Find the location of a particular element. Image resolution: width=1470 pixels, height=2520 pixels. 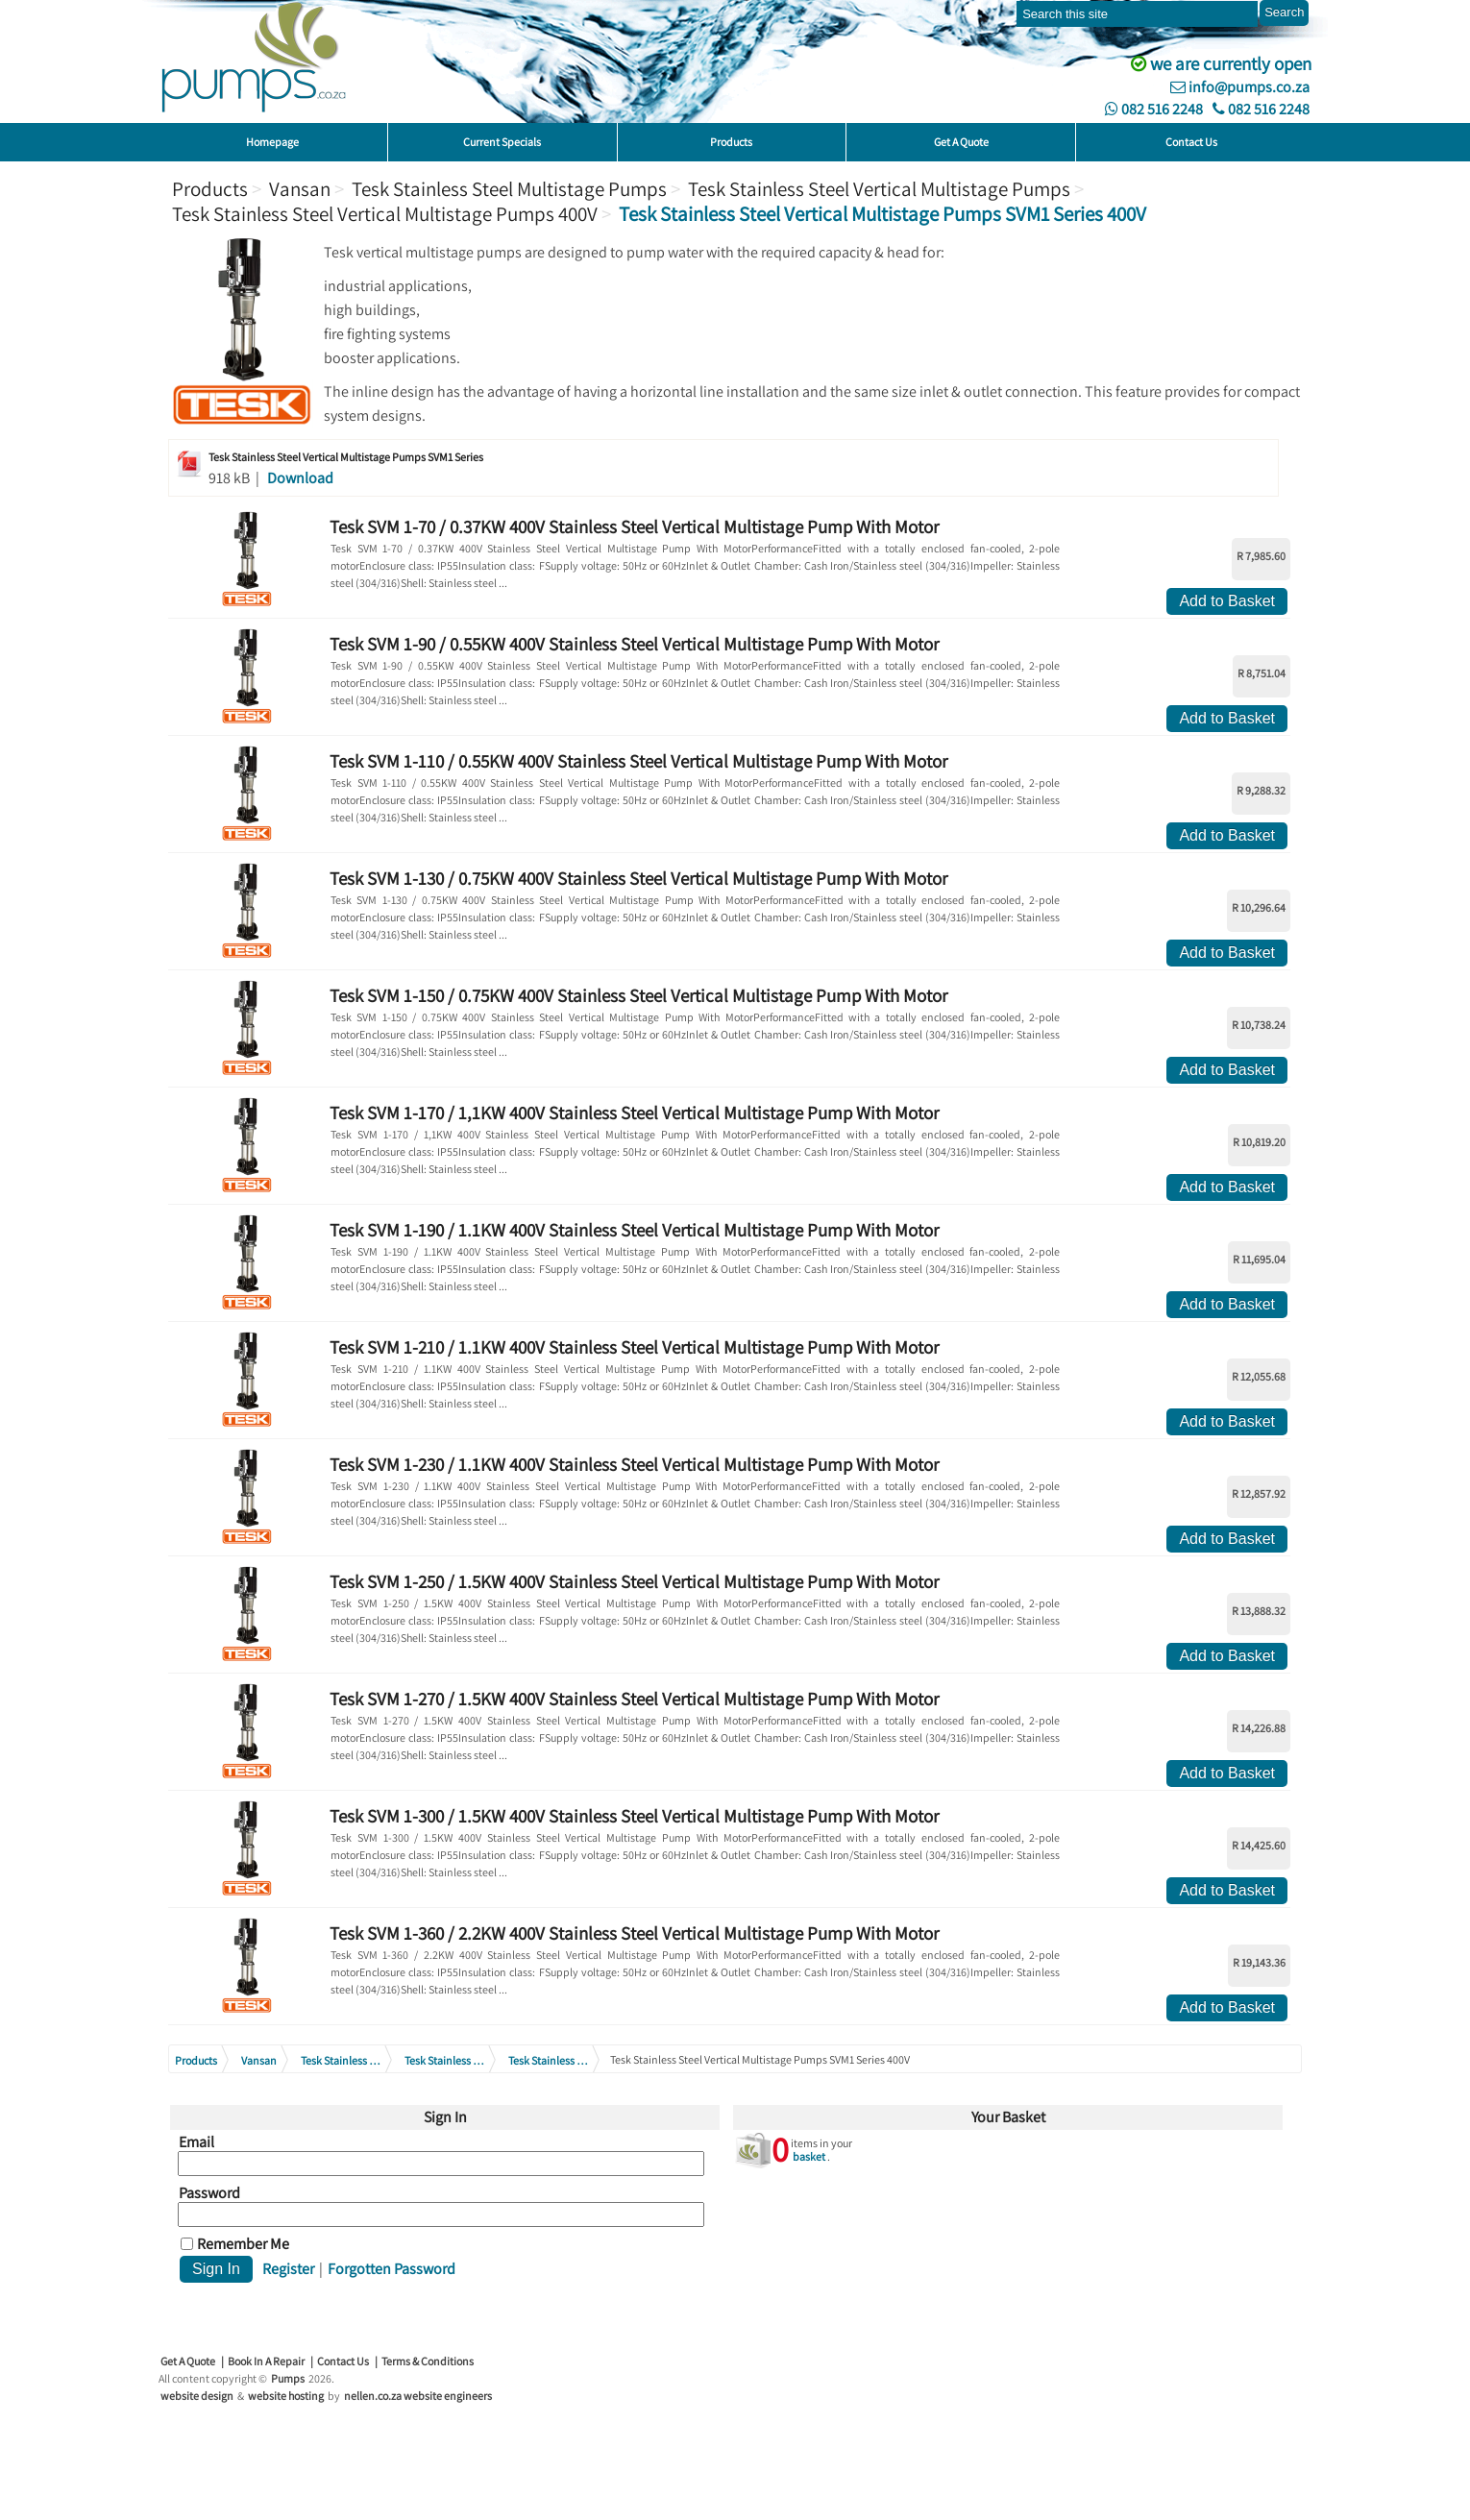

Email is located at coordinates (196, 2142).